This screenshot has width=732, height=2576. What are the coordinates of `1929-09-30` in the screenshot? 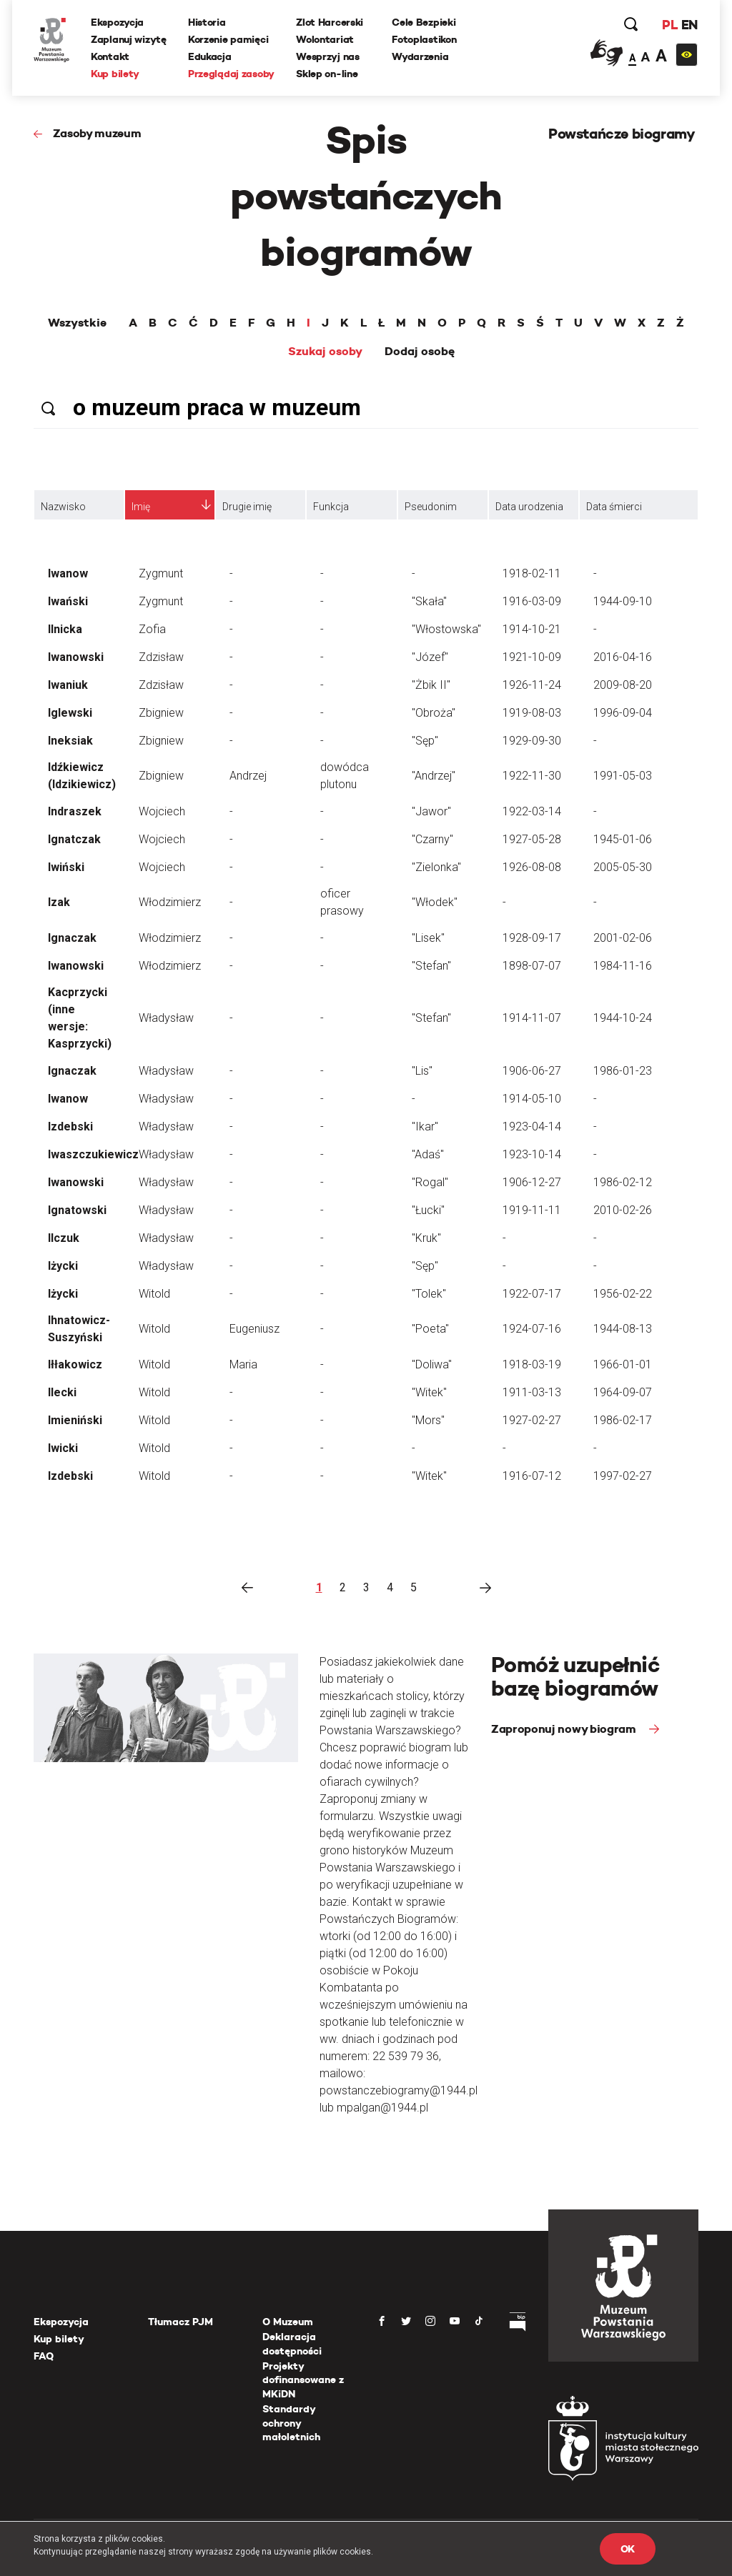 It's located at (532, 740).